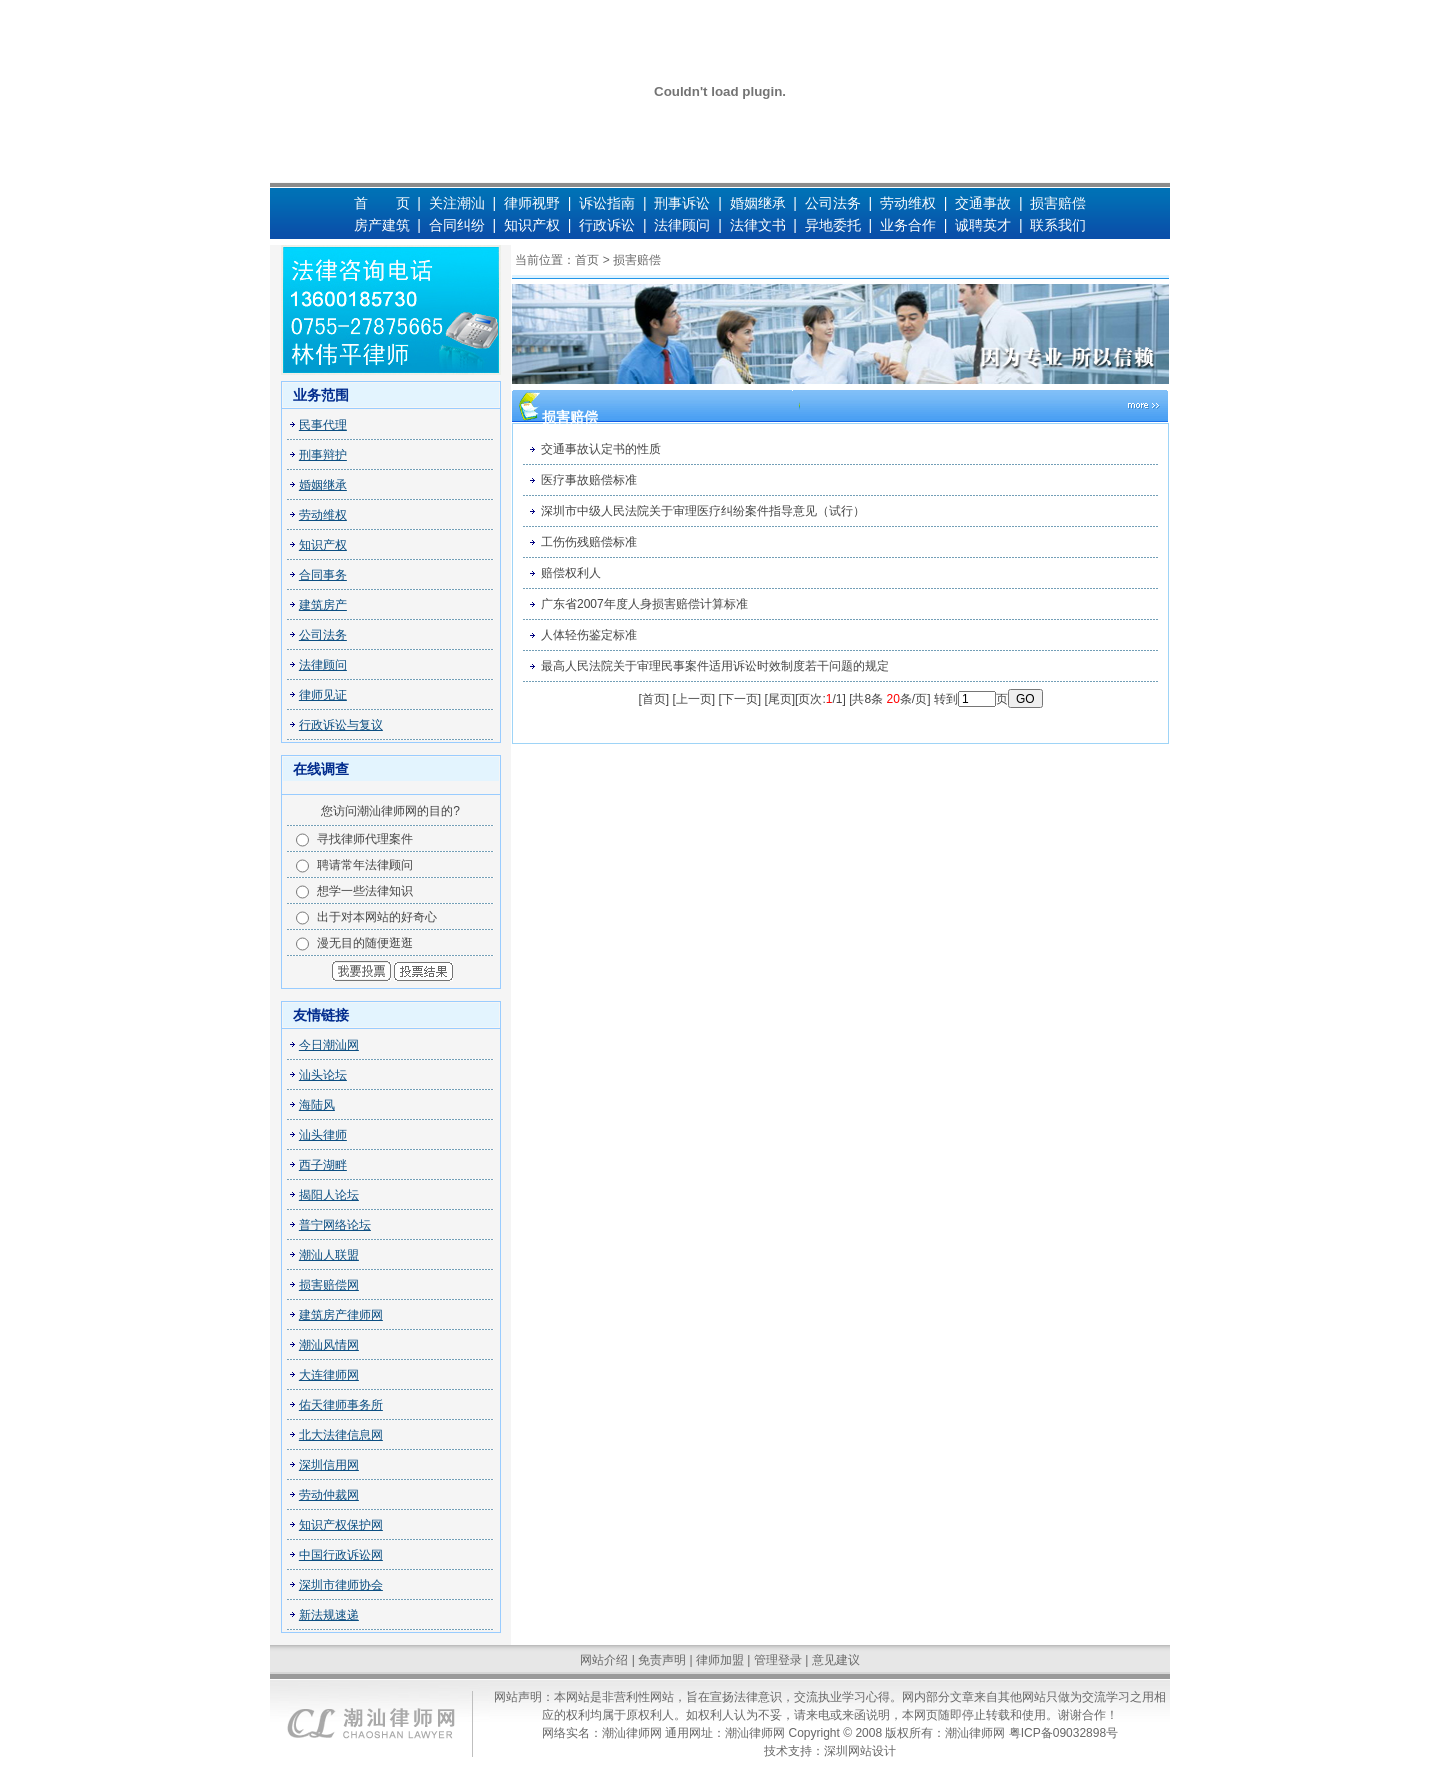 The image size is (1440, 1768). What do you see at coordinates (329, 1255) in the screenshot?
I see `潮汕人联盟` at bounding box center [329, 1255].